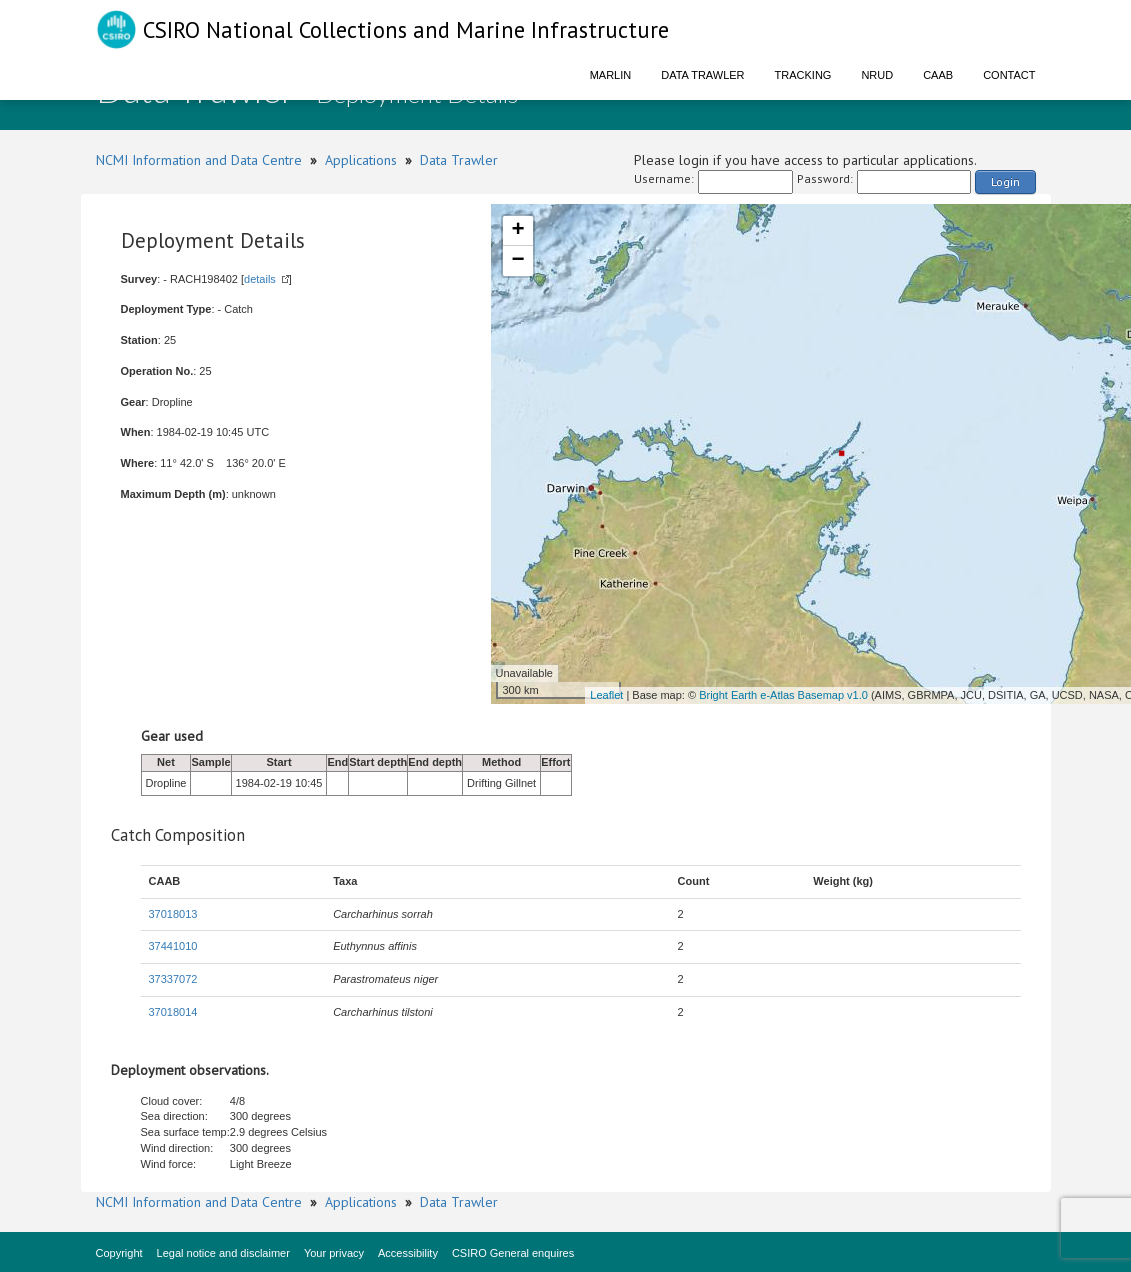 The height and width of the screenshot is (1272, 1131). What do you see at coordinates (173, 914) in the screenshot?
I see `37018013` at bounding box center [173, 914].